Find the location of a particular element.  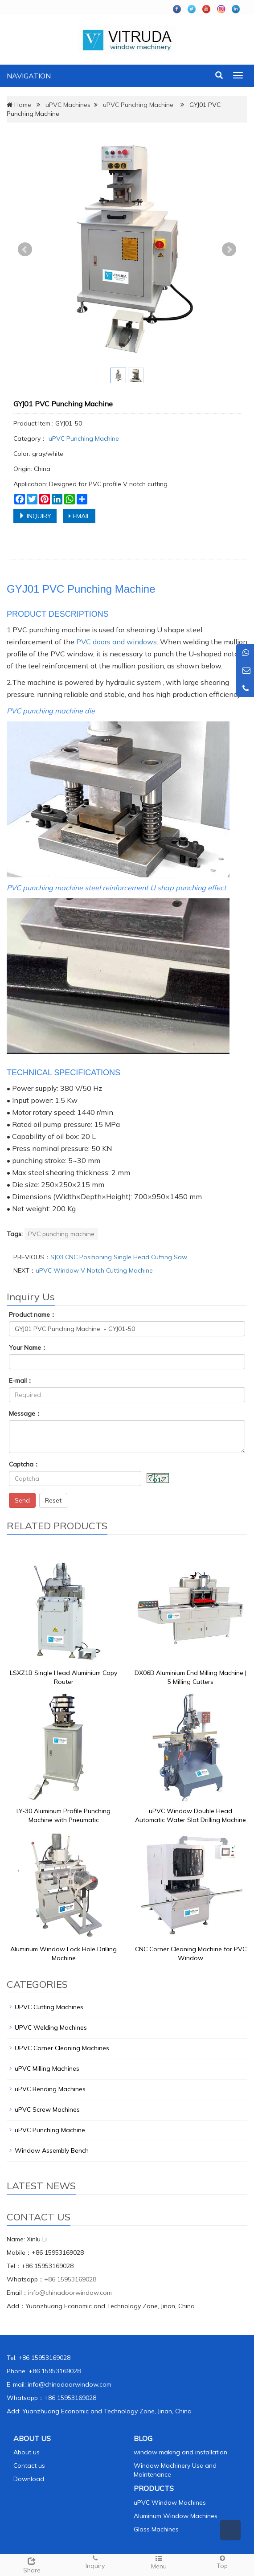

EMAIL is located at coordinates (79, 516).